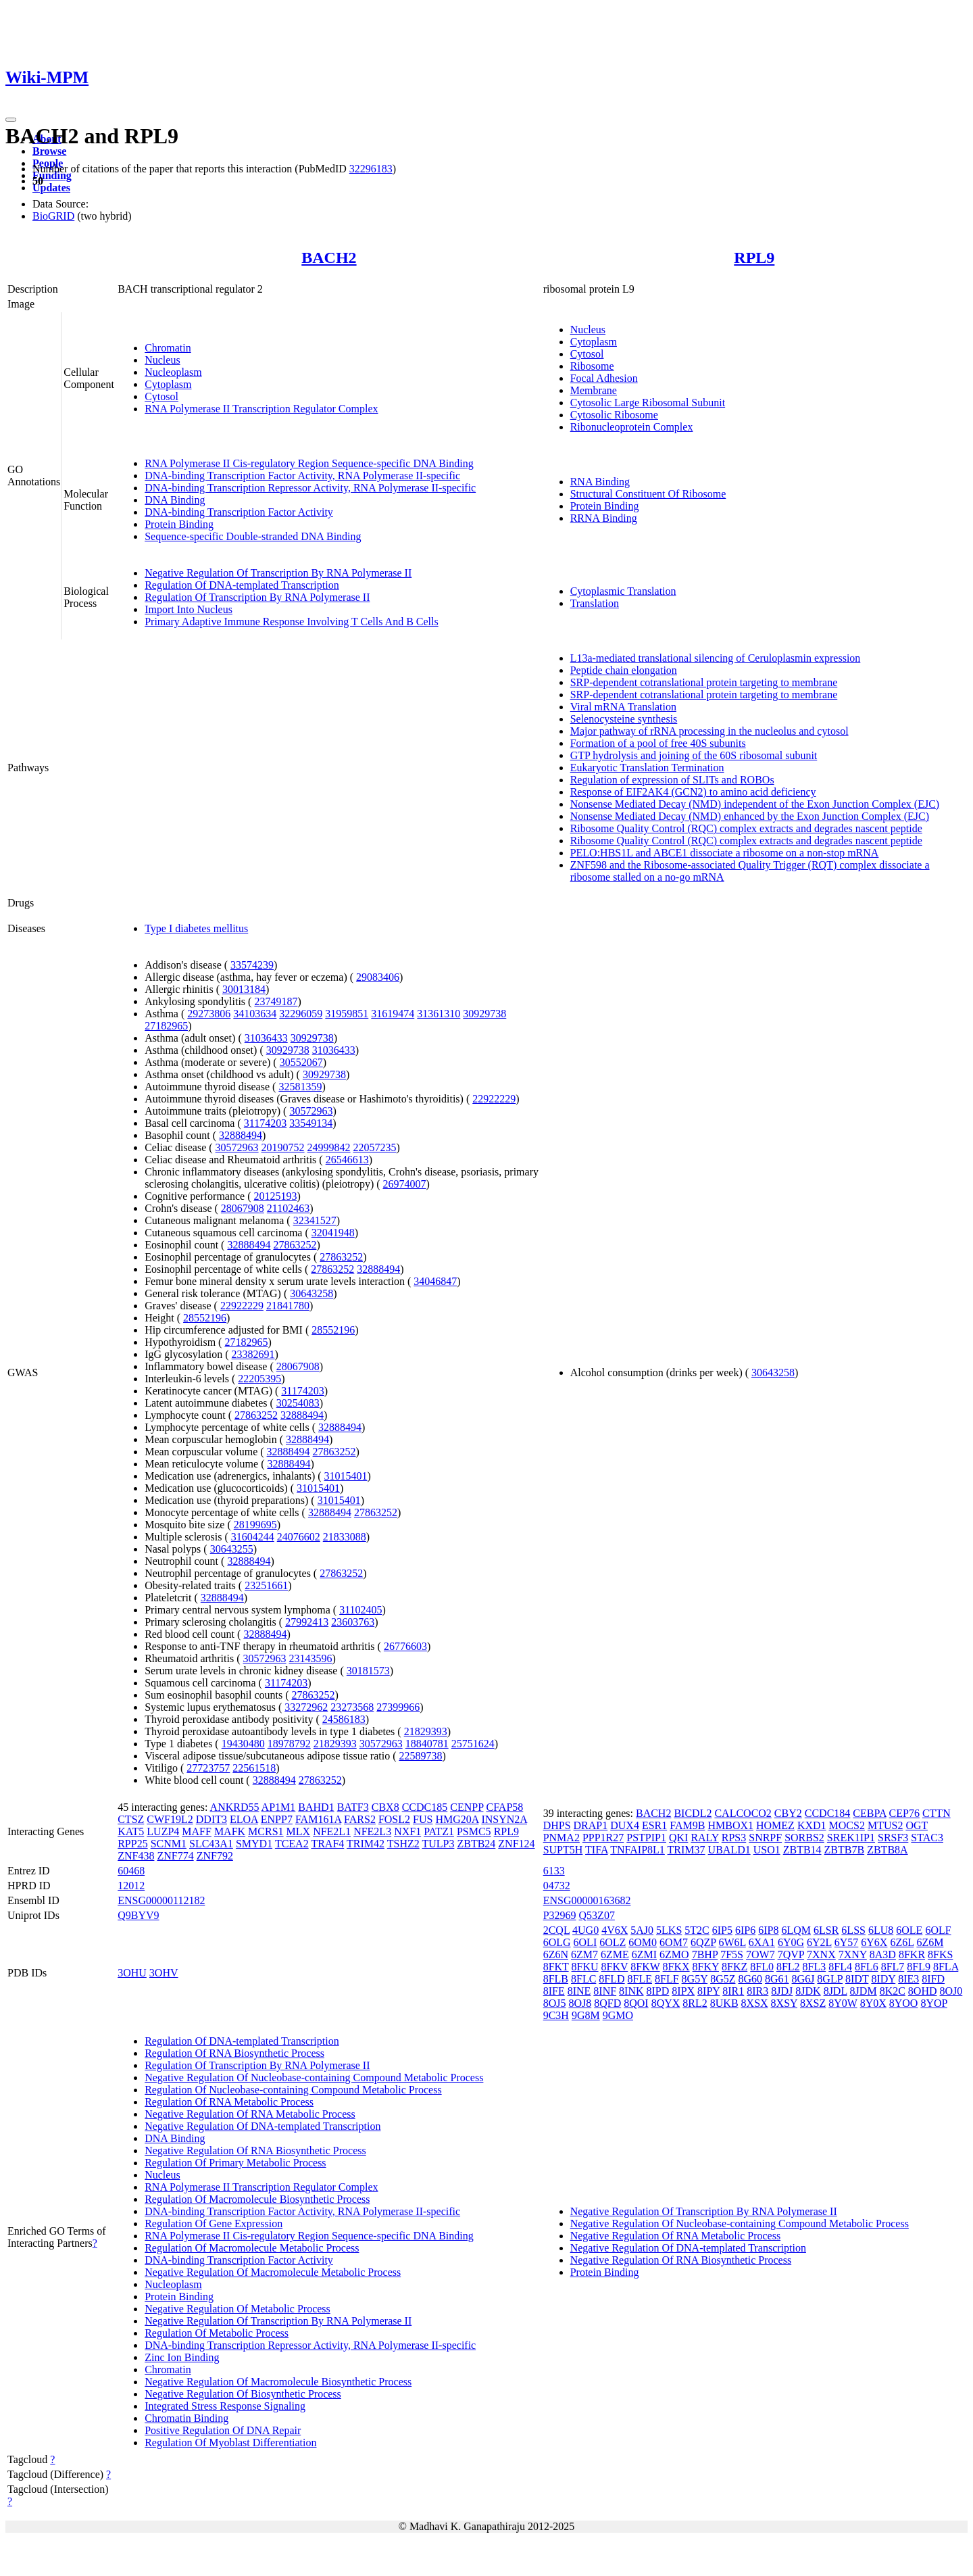 Image resolution: width=973 pixels, height=2576 pixels. I want to click on FARS2, so click(360, 1819).